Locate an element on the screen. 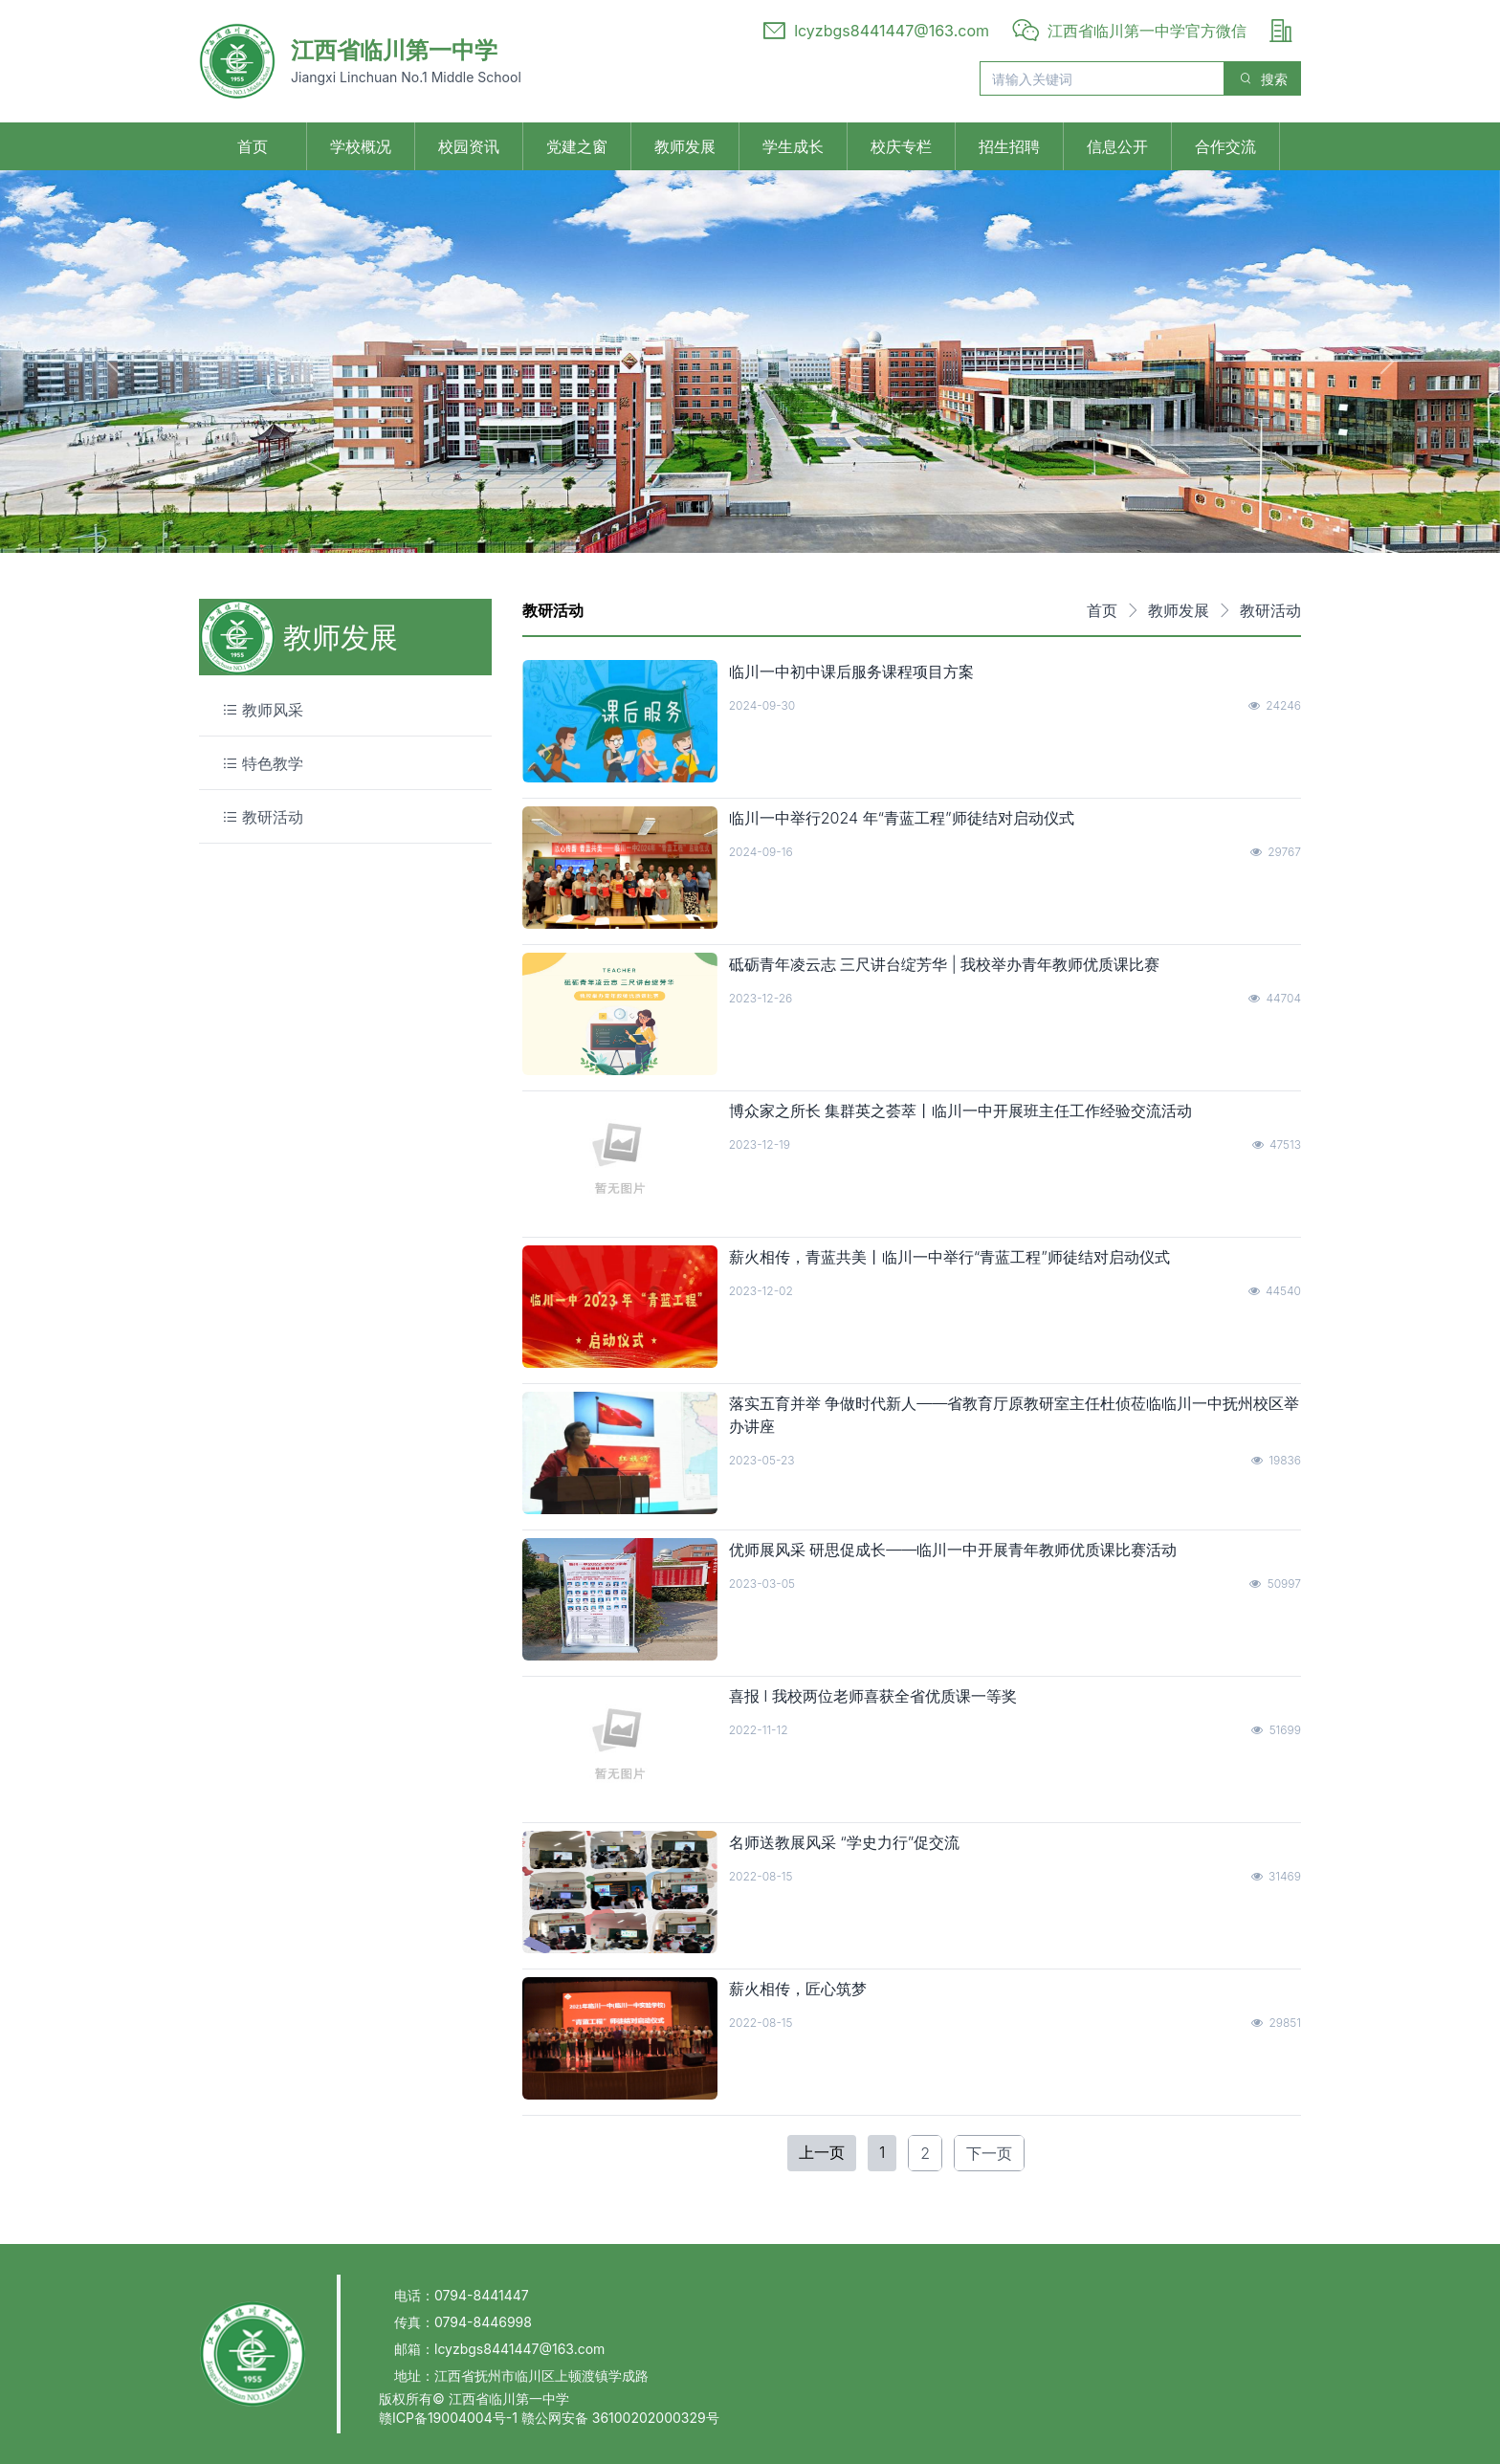 This screenshot has height=2464, width=1500. 学生成长 is located at coordinates (793, 146).